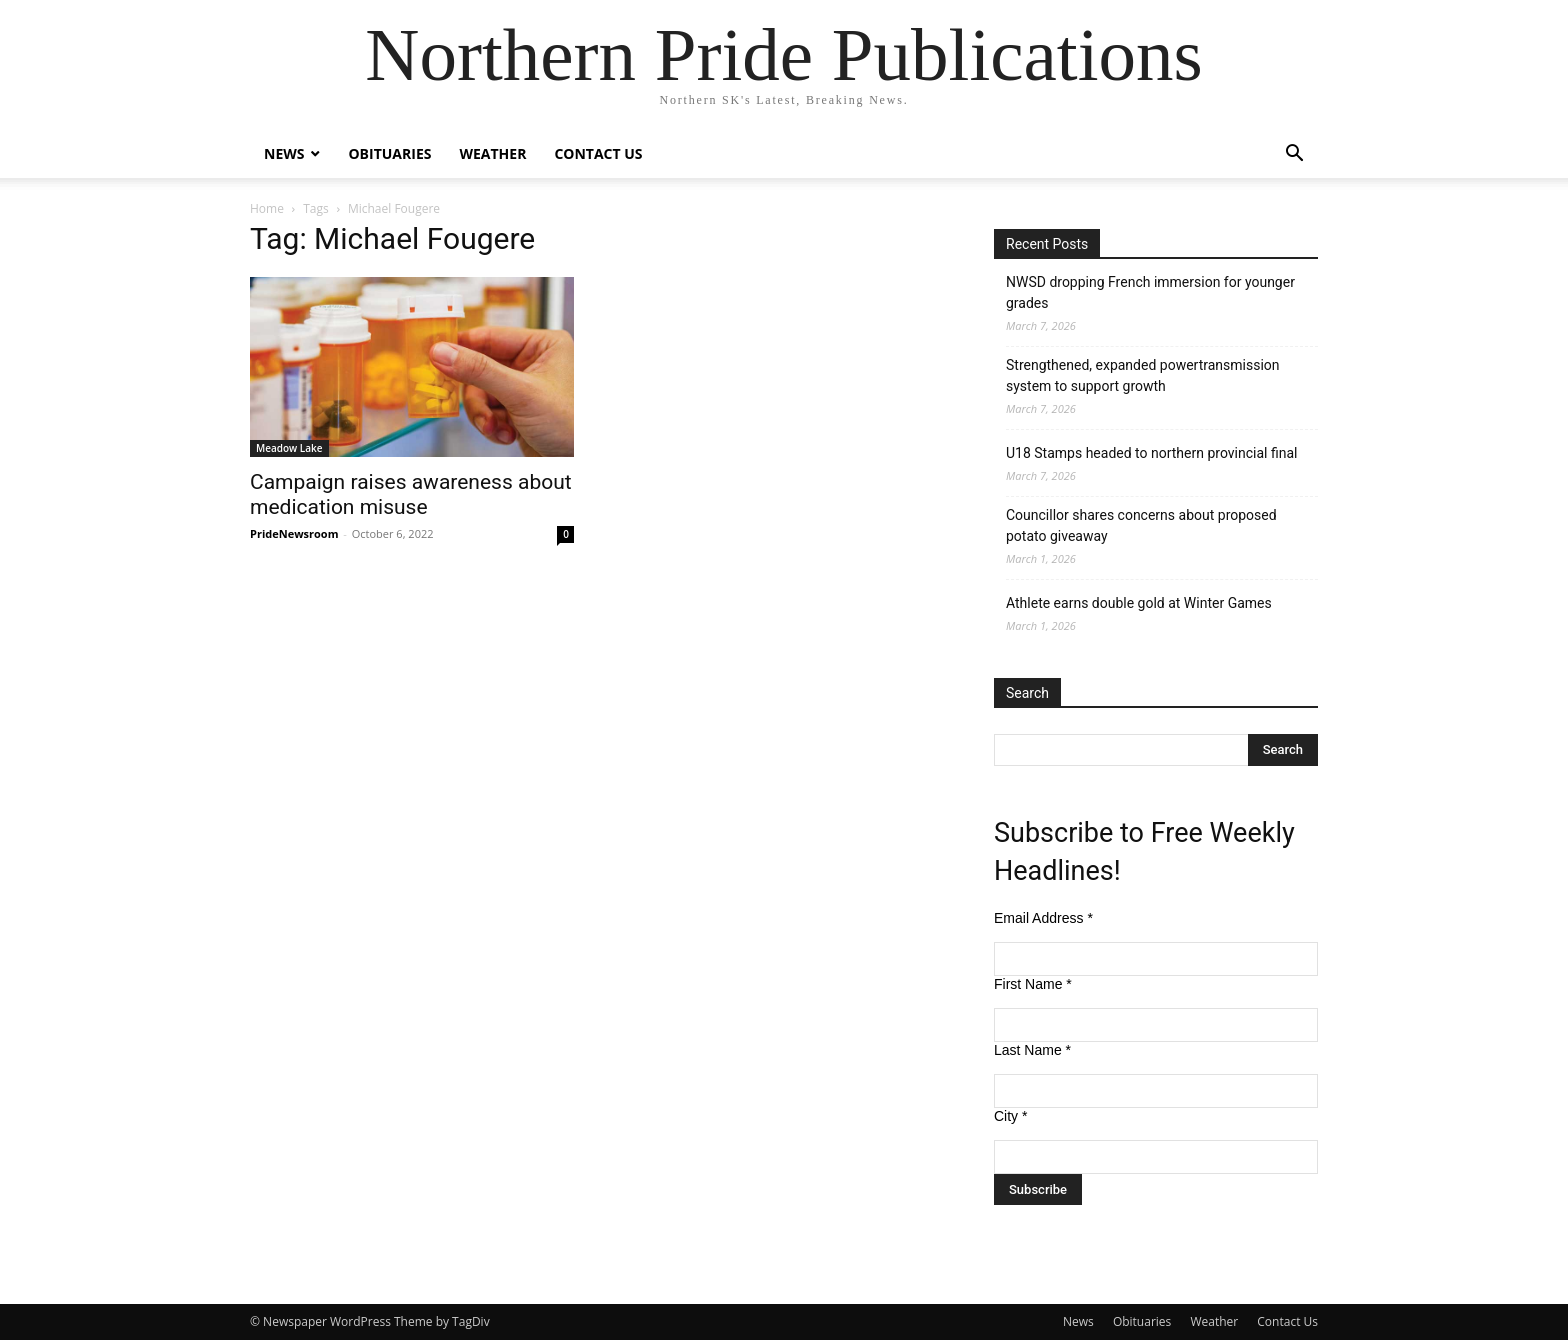 This screenshot has width=1568, height=1340. What do you see at coordinates (1032, 1050) in the screenshot?
I see `Last Name` at bounding box center [1032, 1050].